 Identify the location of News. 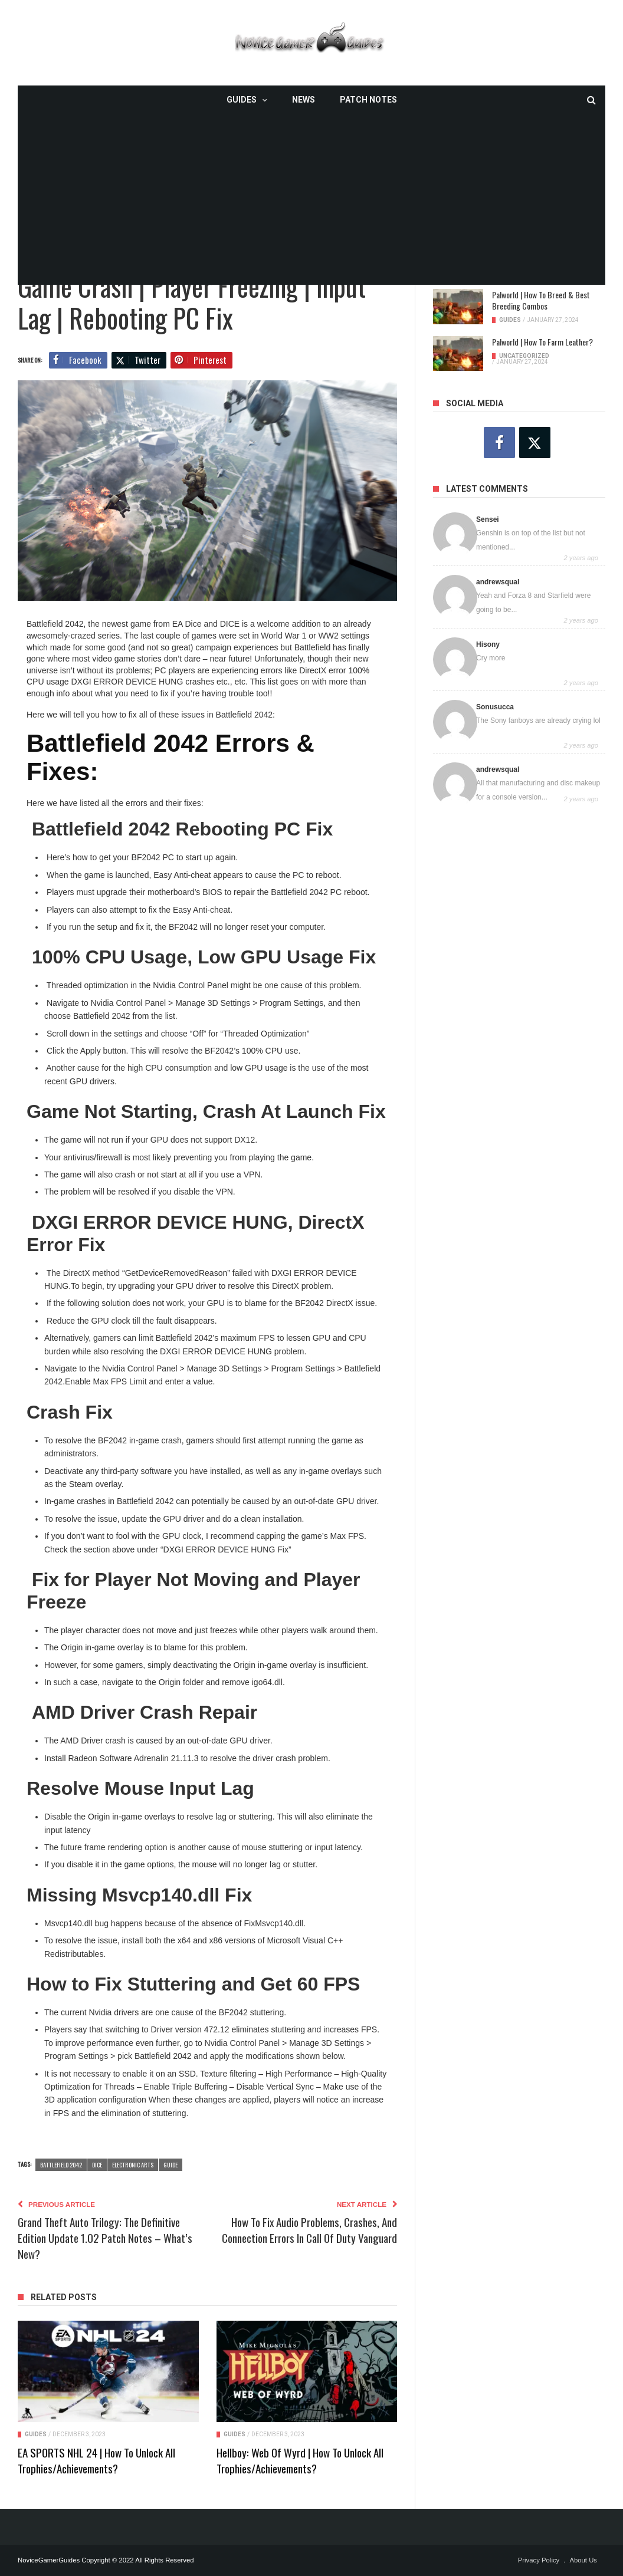
(303, 99).